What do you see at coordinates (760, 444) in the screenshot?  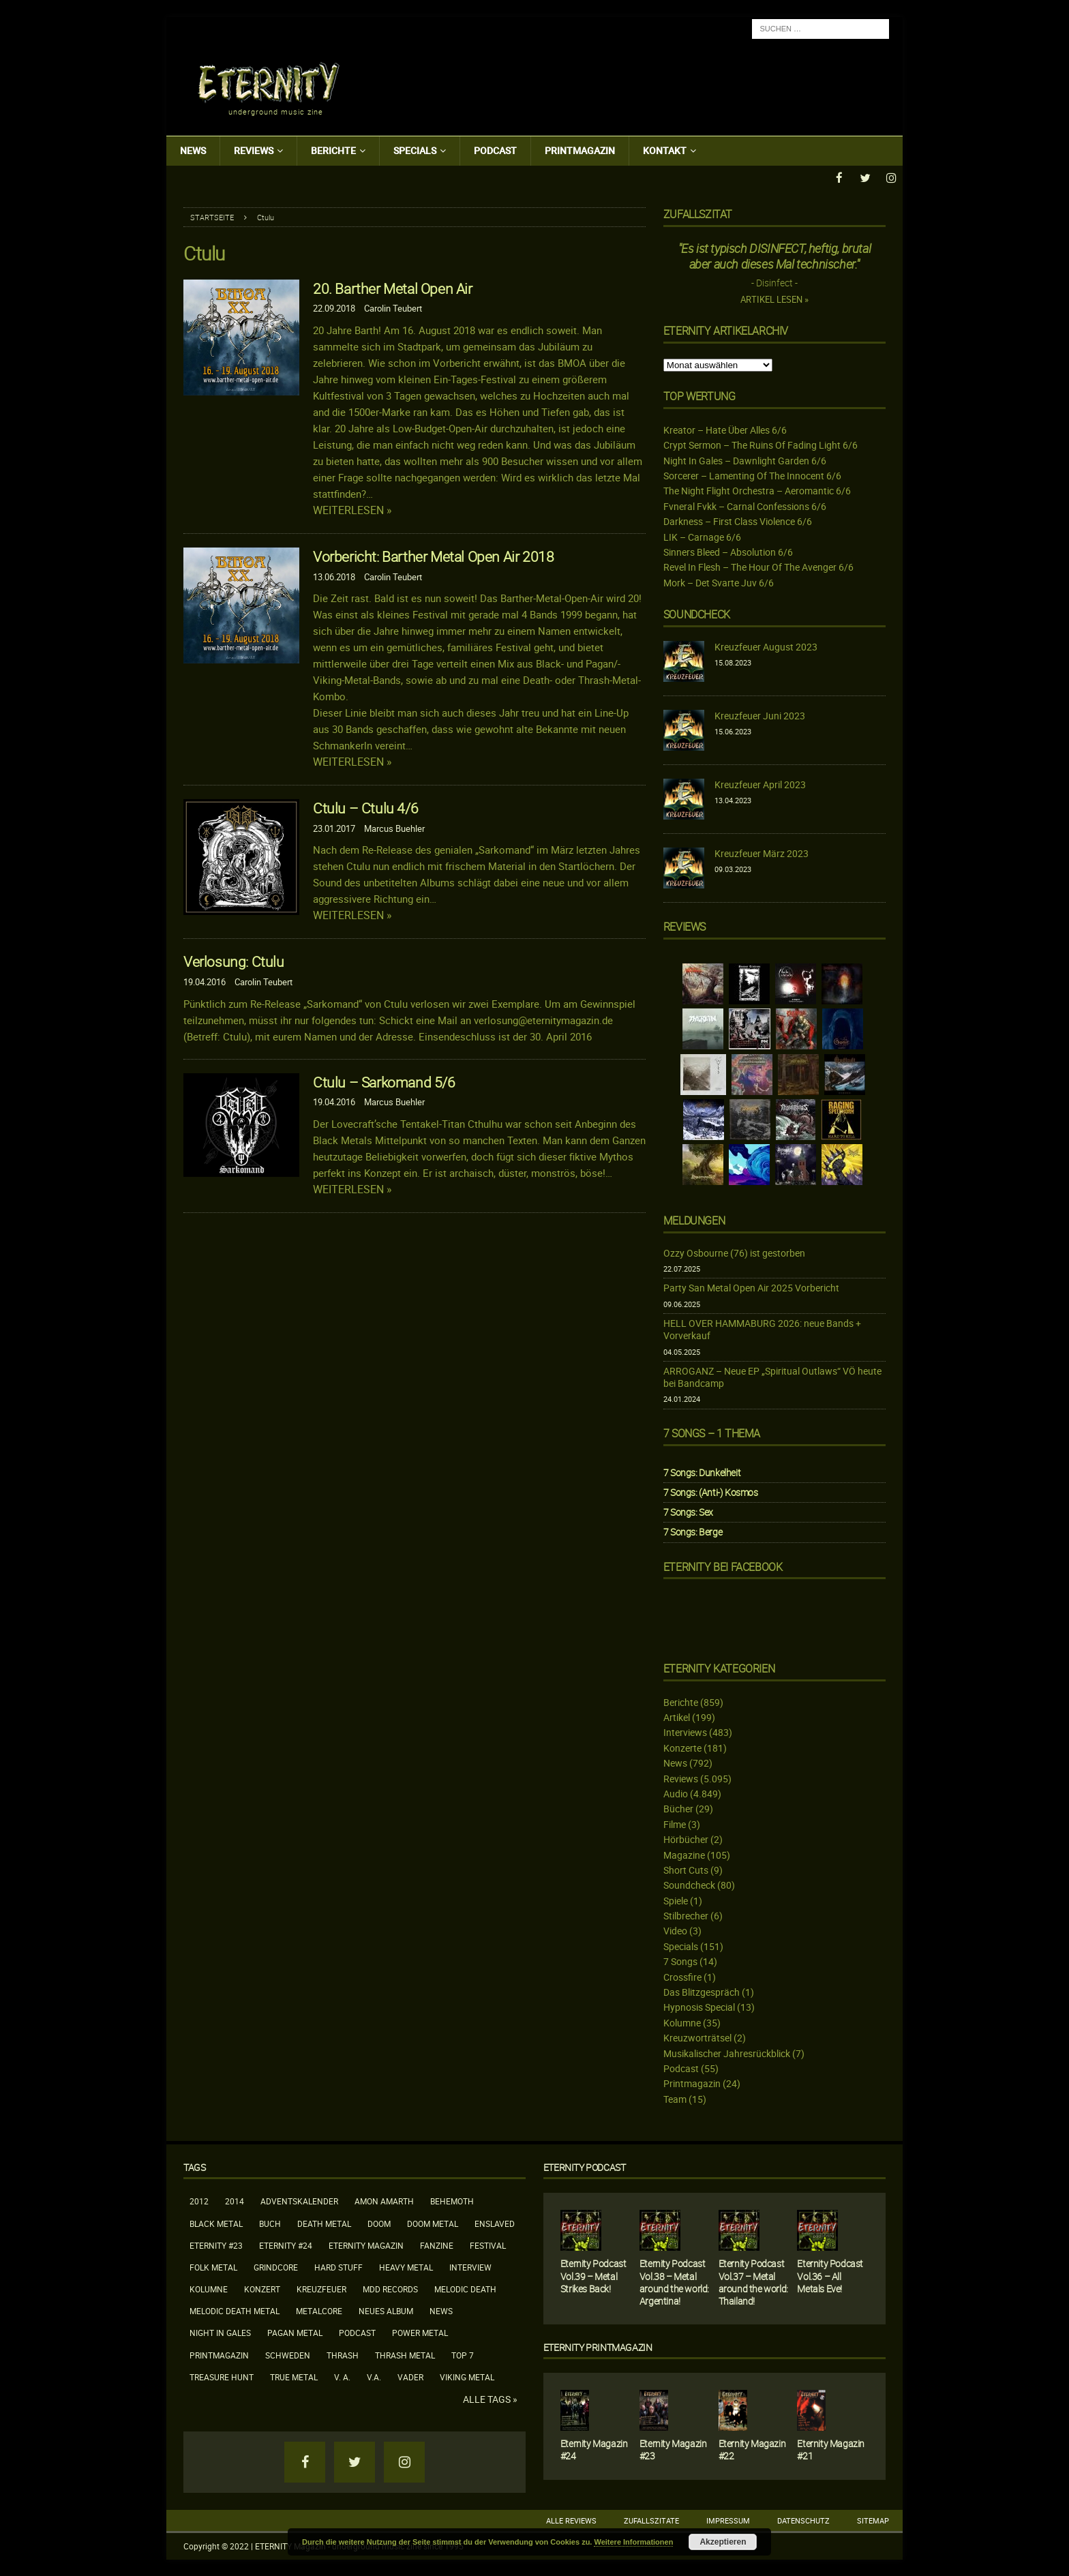 I see `Crypt Sermon – The Ruins Of Fading Light 6/6` at bounding box center [760, 444].